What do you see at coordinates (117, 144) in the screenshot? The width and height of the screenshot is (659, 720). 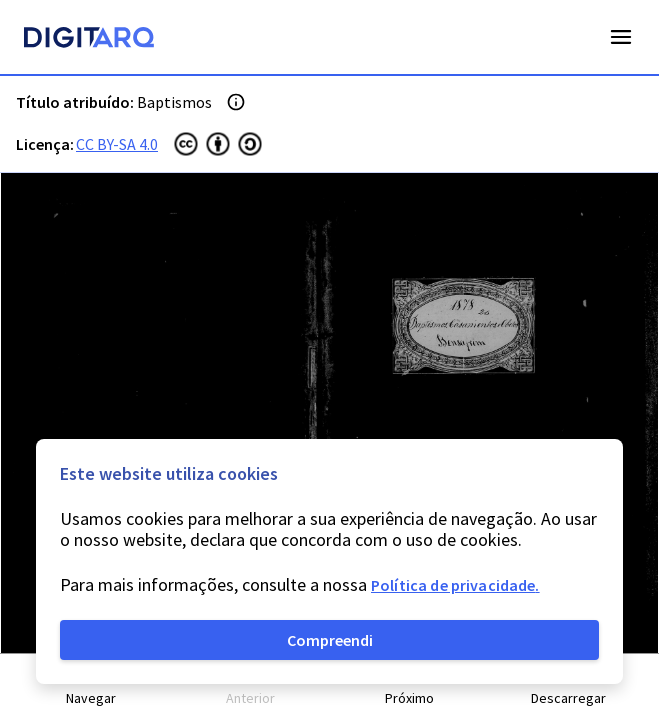 I see `CC BY-SA 4.0` at bounding box center [117, 144].